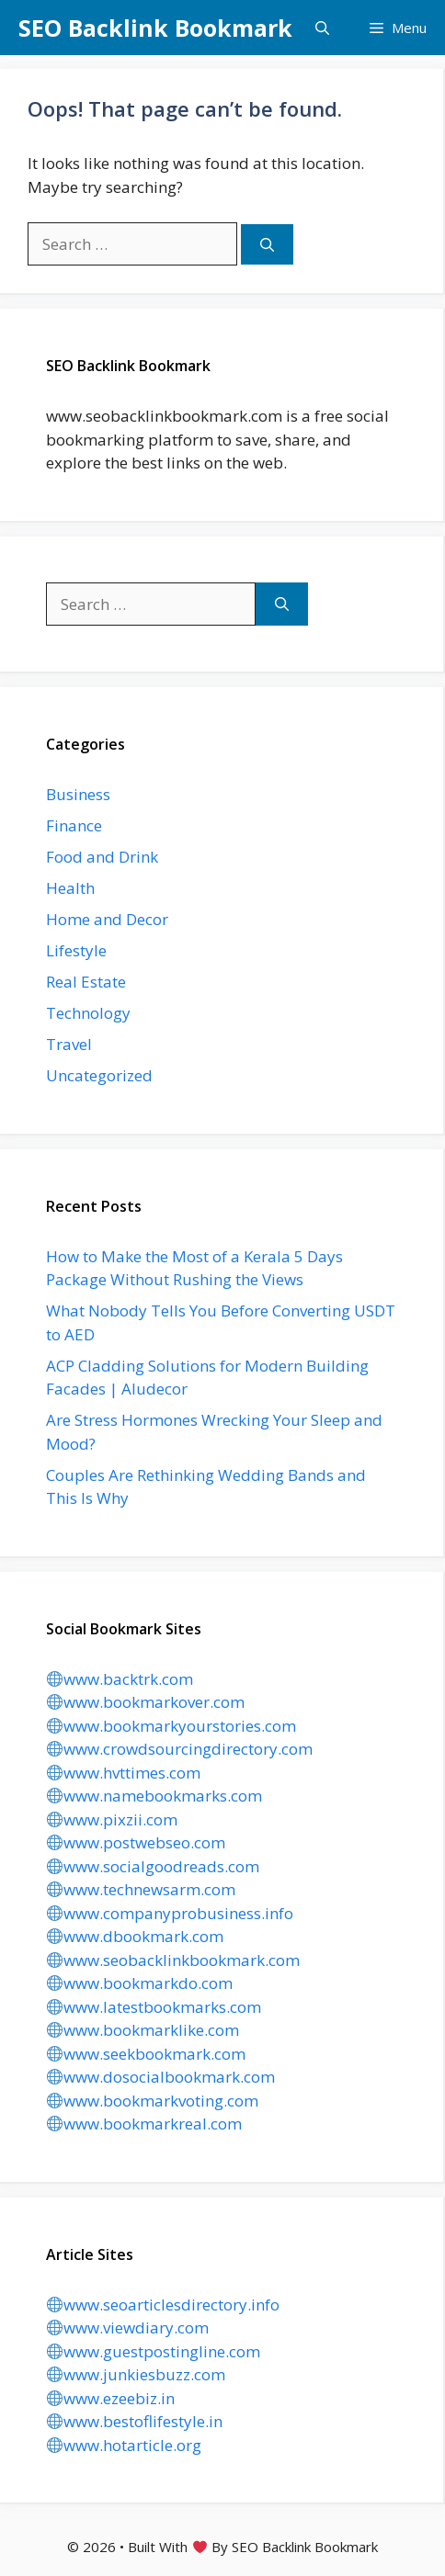 The width and height of the screenshot is (445, 2576). Describe the element at coordinates (99, 1075) in the screenshot. I see `Uncategorized` at that location.